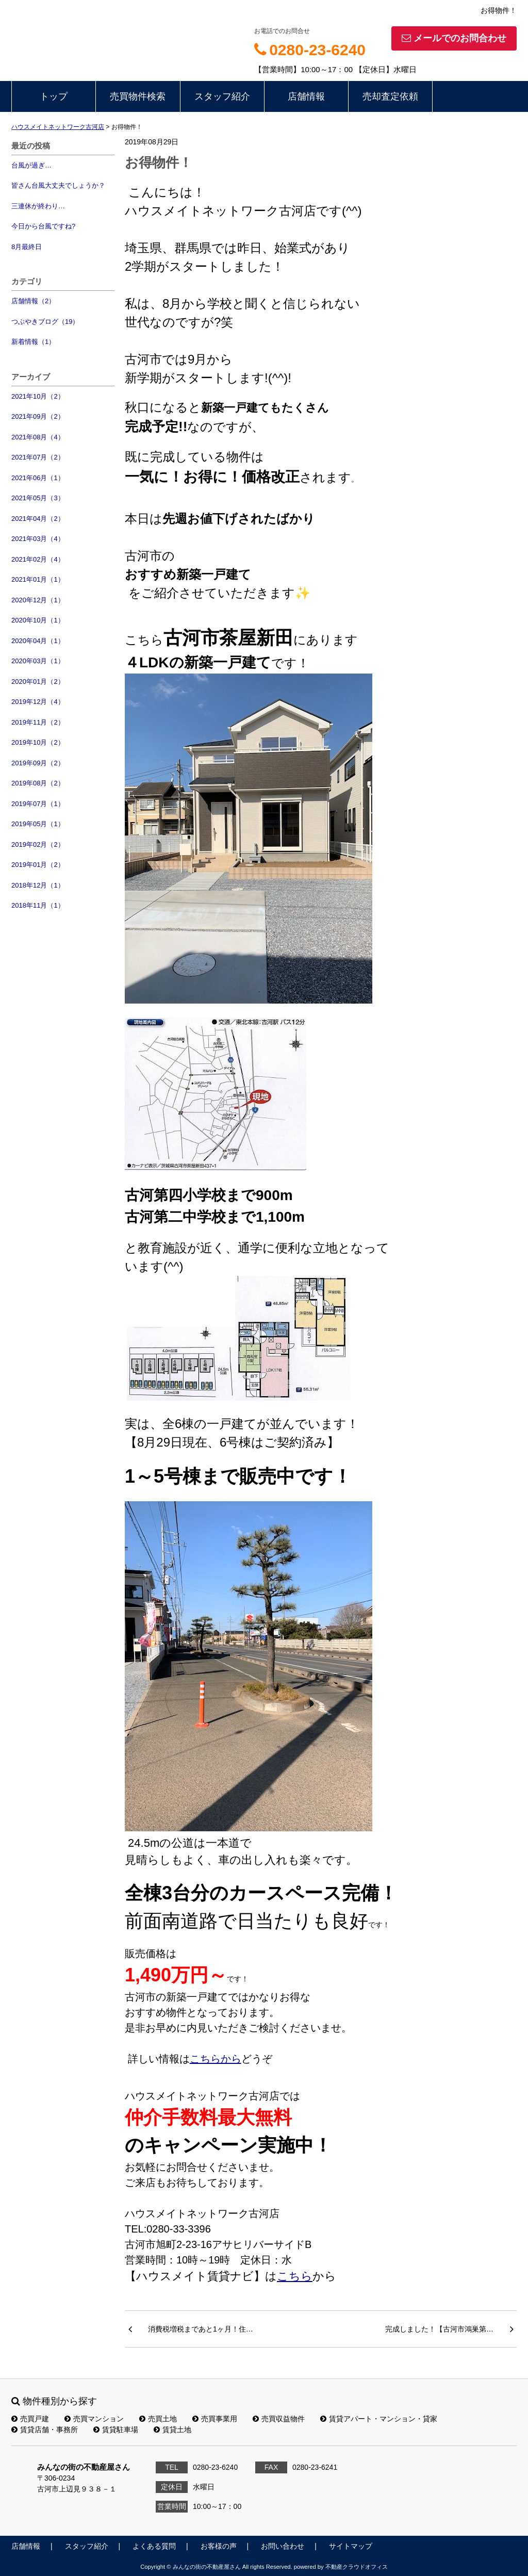 The image size is (528, 2576). What do you see at coordinates (37, 457) in the screenshot?
I see `2021年07月（2）` at bounding box center [37, 457].